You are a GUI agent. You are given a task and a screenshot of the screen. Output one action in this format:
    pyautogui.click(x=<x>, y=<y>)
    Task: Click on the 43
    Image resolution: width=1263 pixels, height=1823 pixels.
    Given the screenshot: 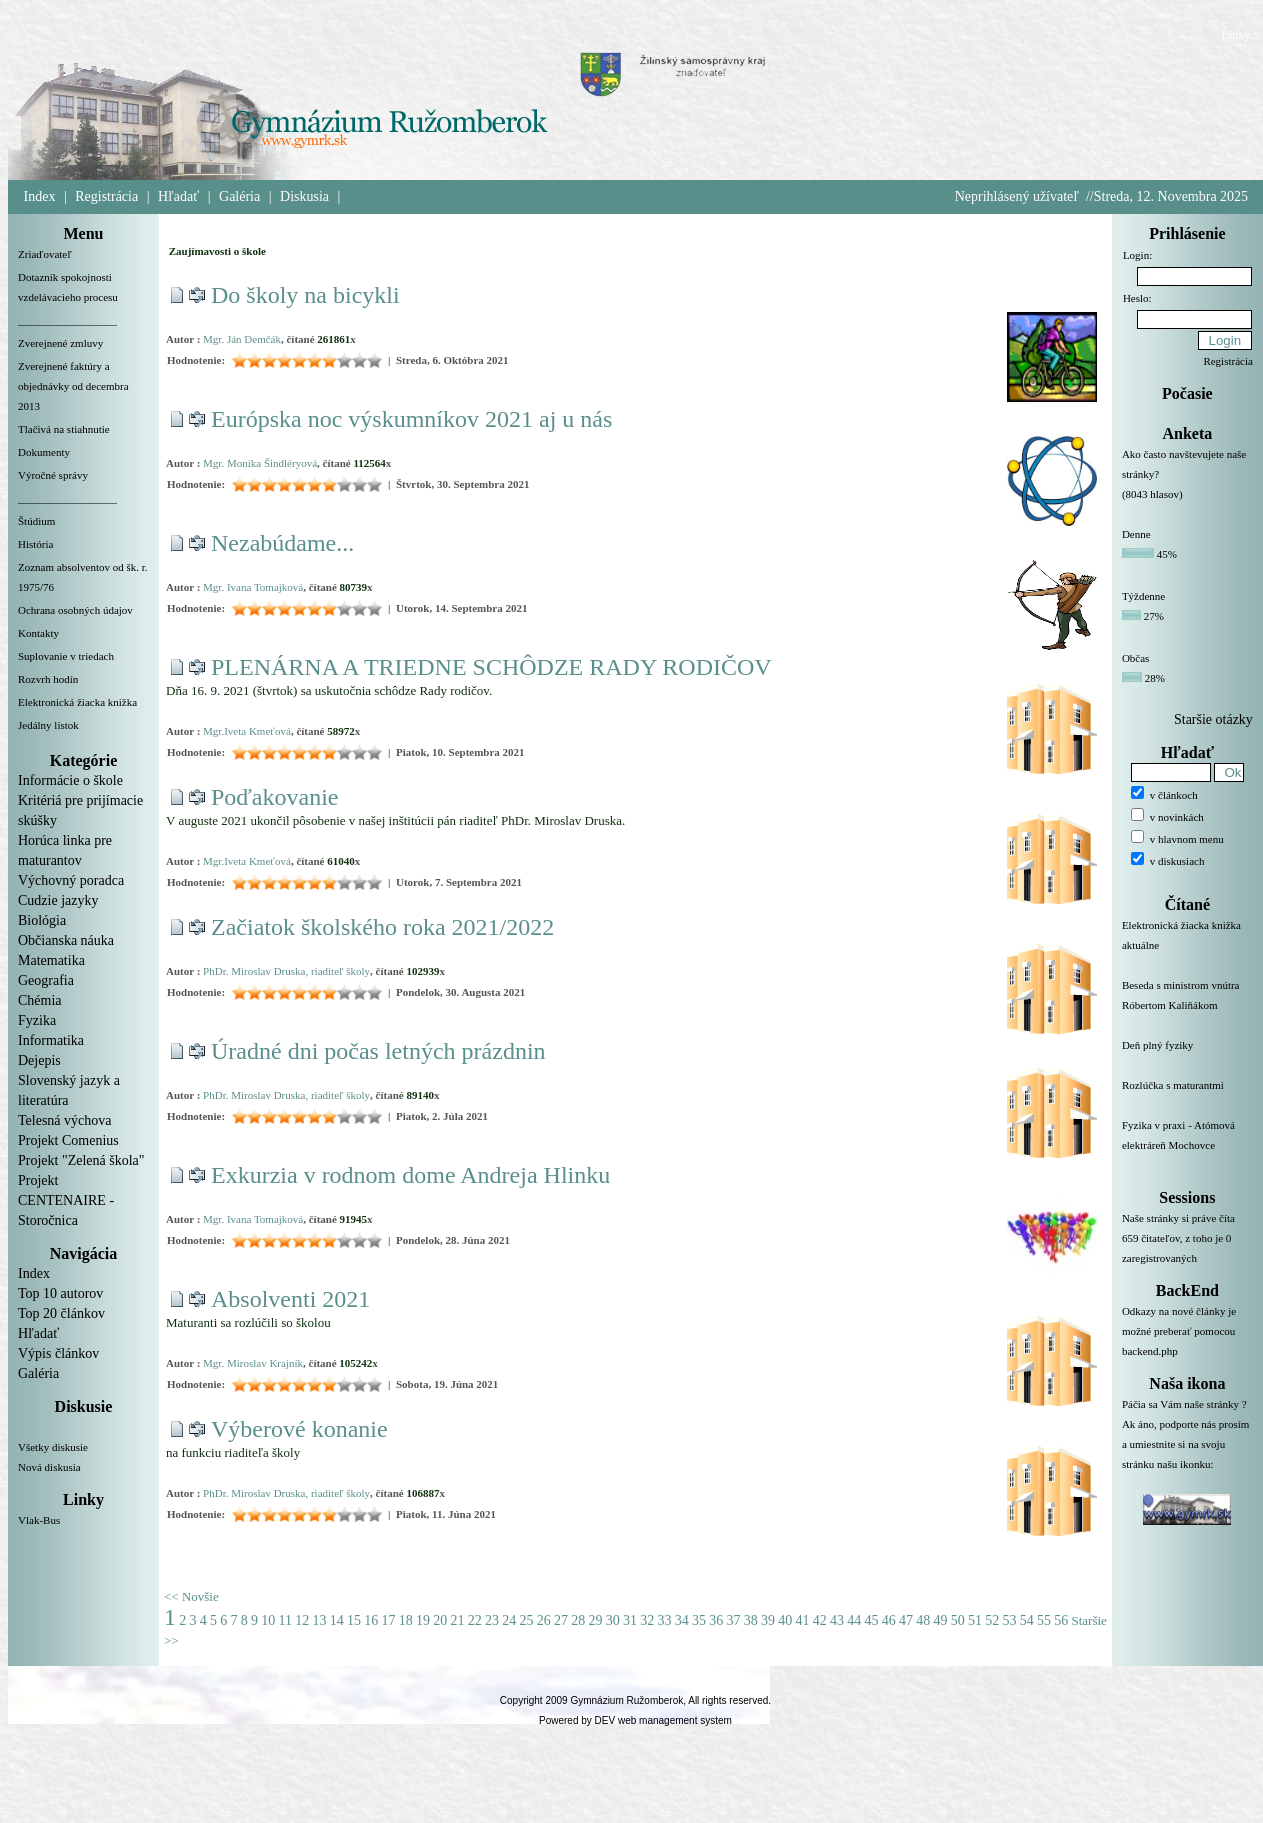 What is the action you would take?
    pyautogui.click(x=837, y=1620)
    